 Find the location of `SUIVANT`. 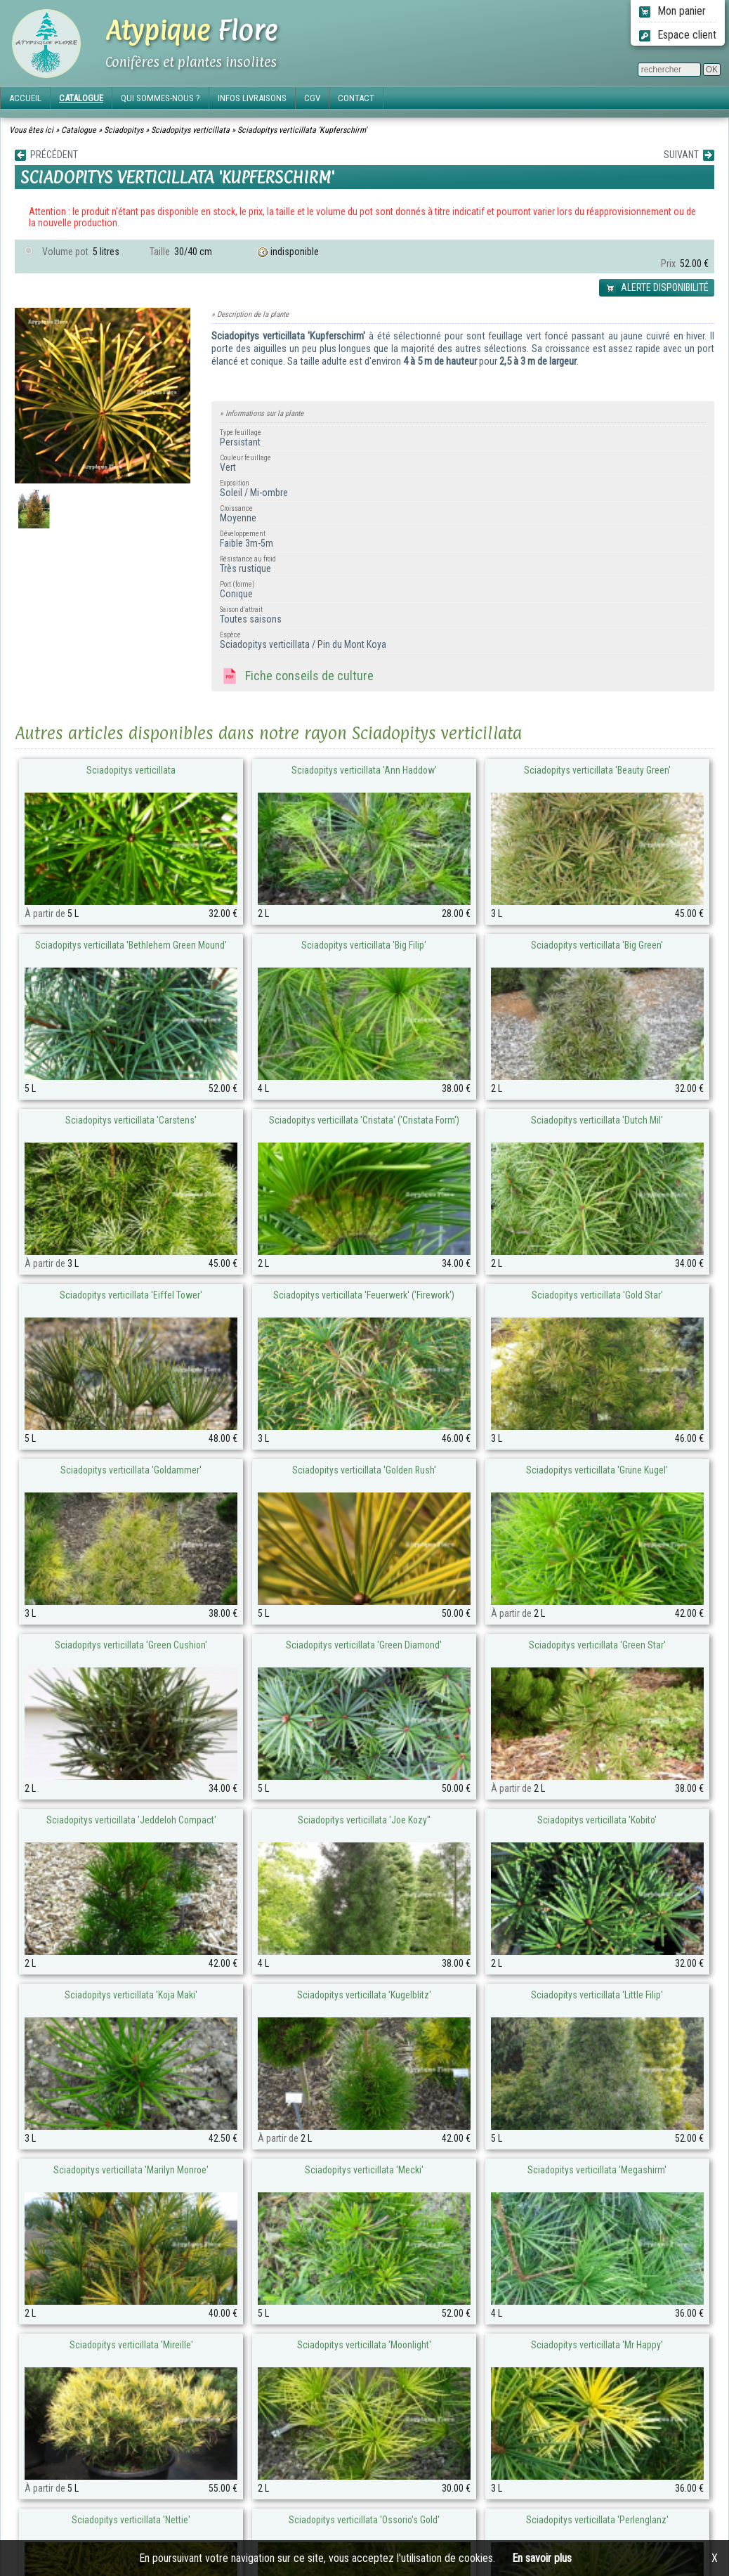

SUIVANT is located at coordinates (689, 155).